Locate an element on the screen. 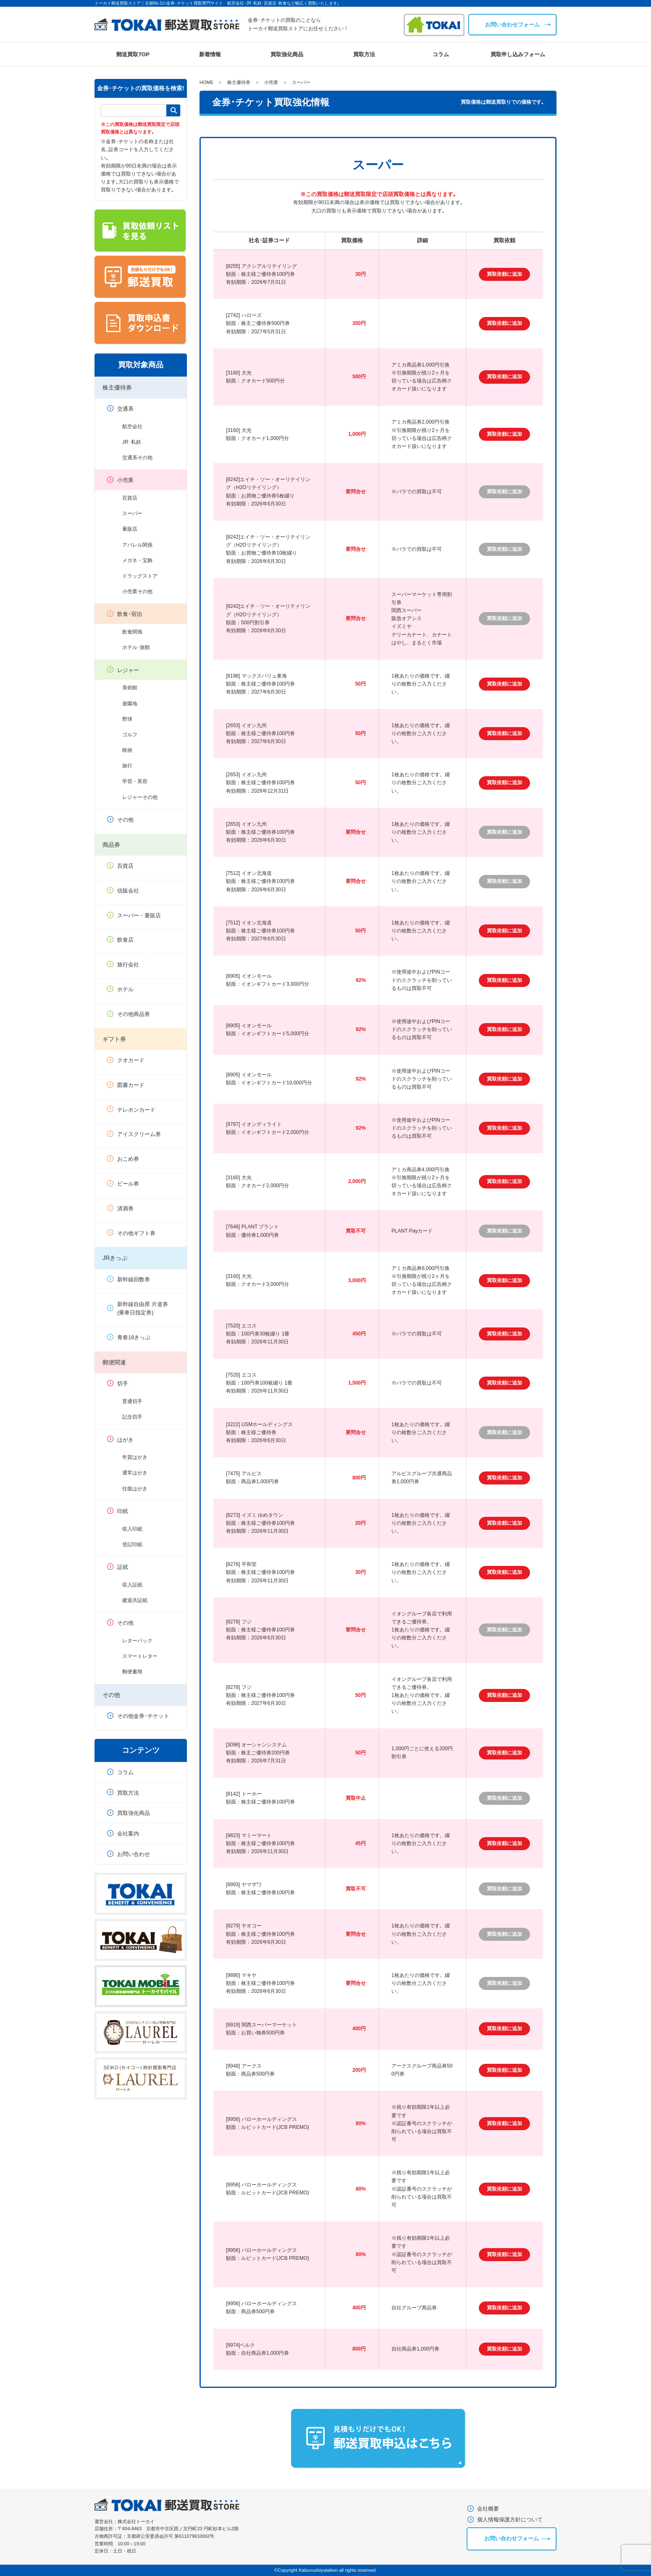 This screenshot has height=2576, width=651. スーパー is located at coordinates (132, 513).